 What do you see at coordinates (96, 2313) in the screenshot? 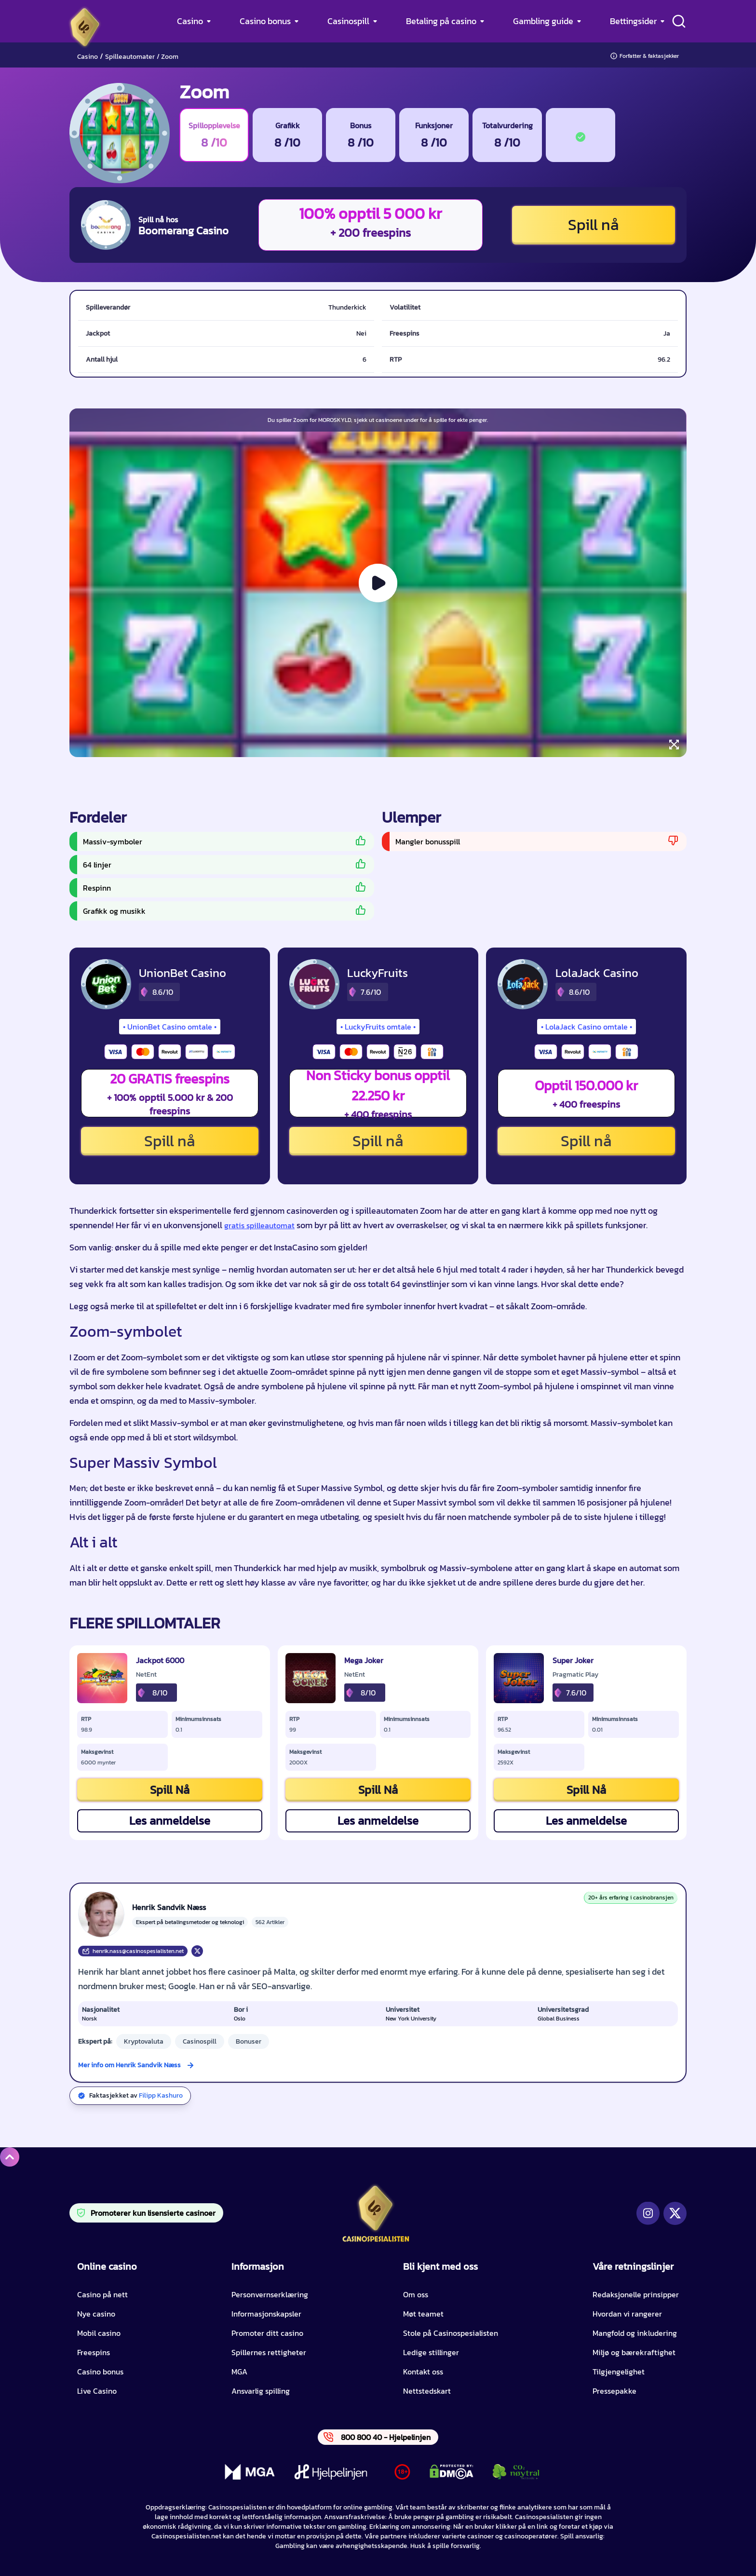
I see `Nye casino` at bounding box center [96, 2313].